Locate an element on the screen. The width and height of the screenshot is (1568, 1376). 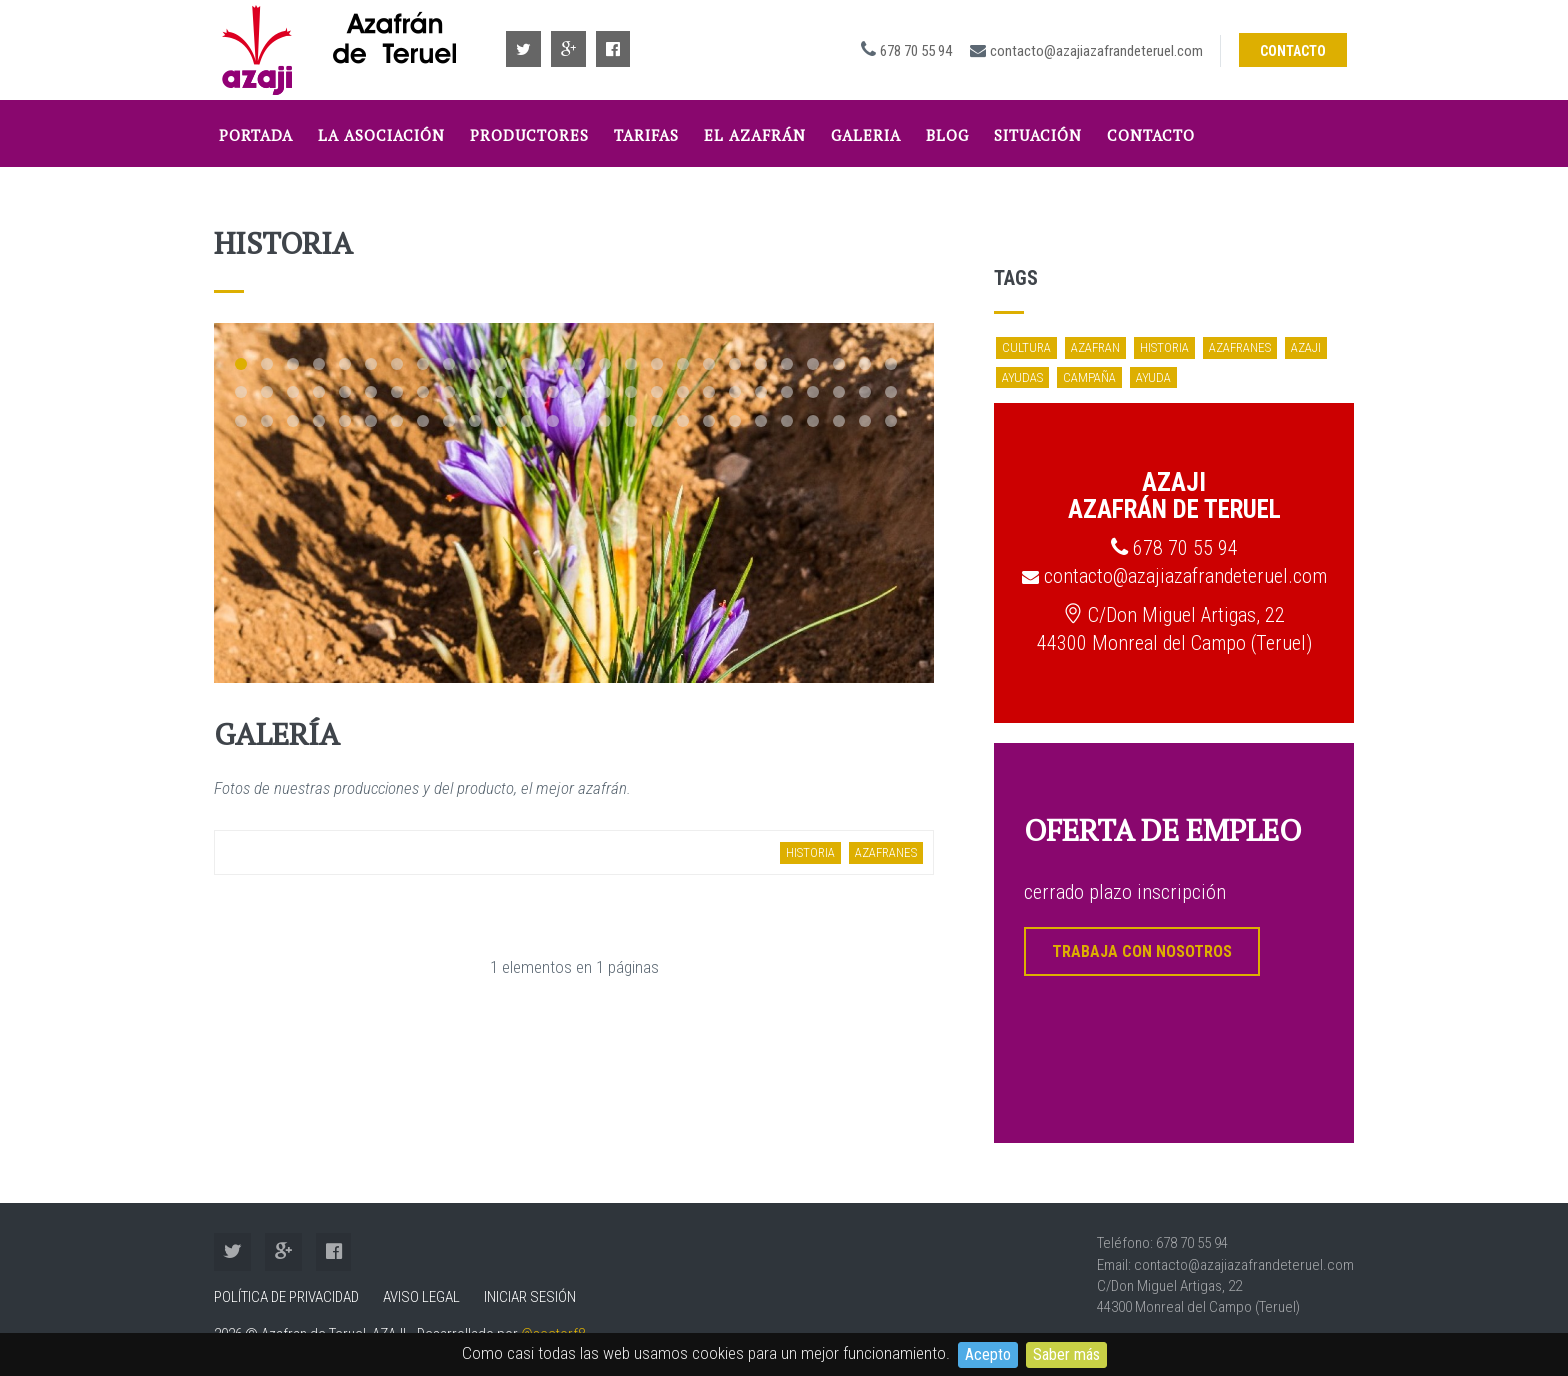
Situación is located at coordinates (1038, 135).